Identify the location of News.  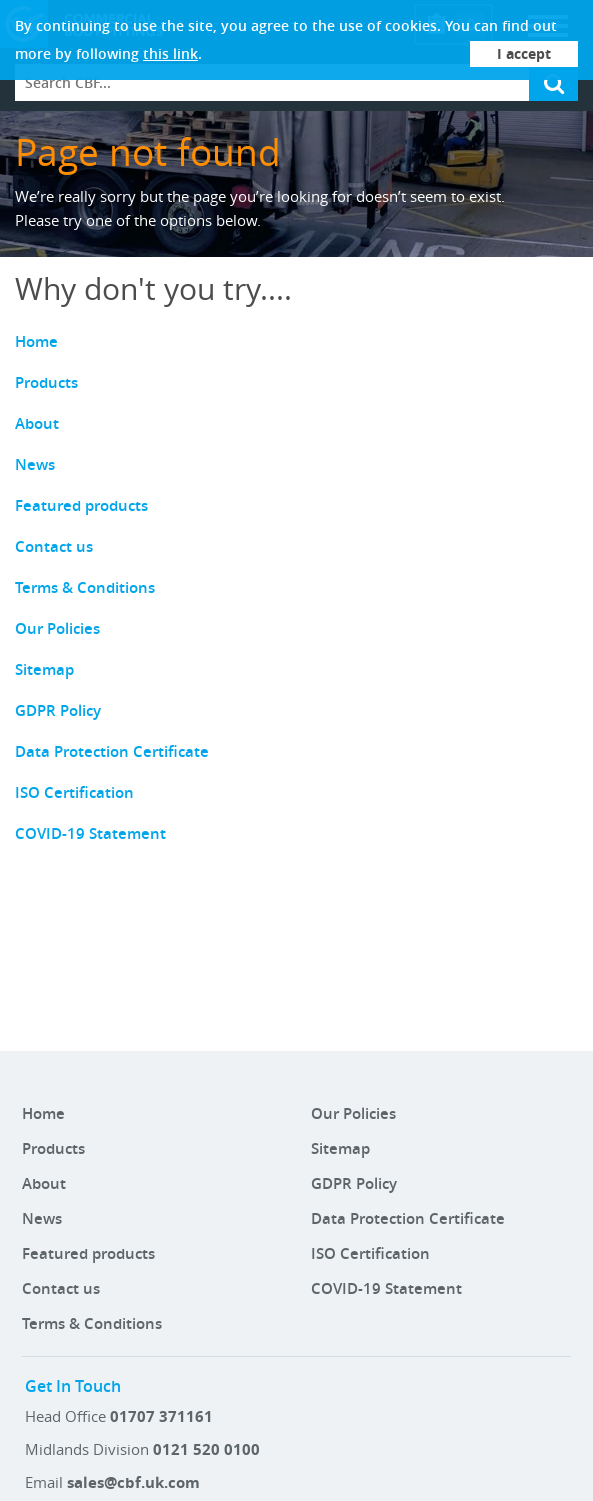
(35, 464).